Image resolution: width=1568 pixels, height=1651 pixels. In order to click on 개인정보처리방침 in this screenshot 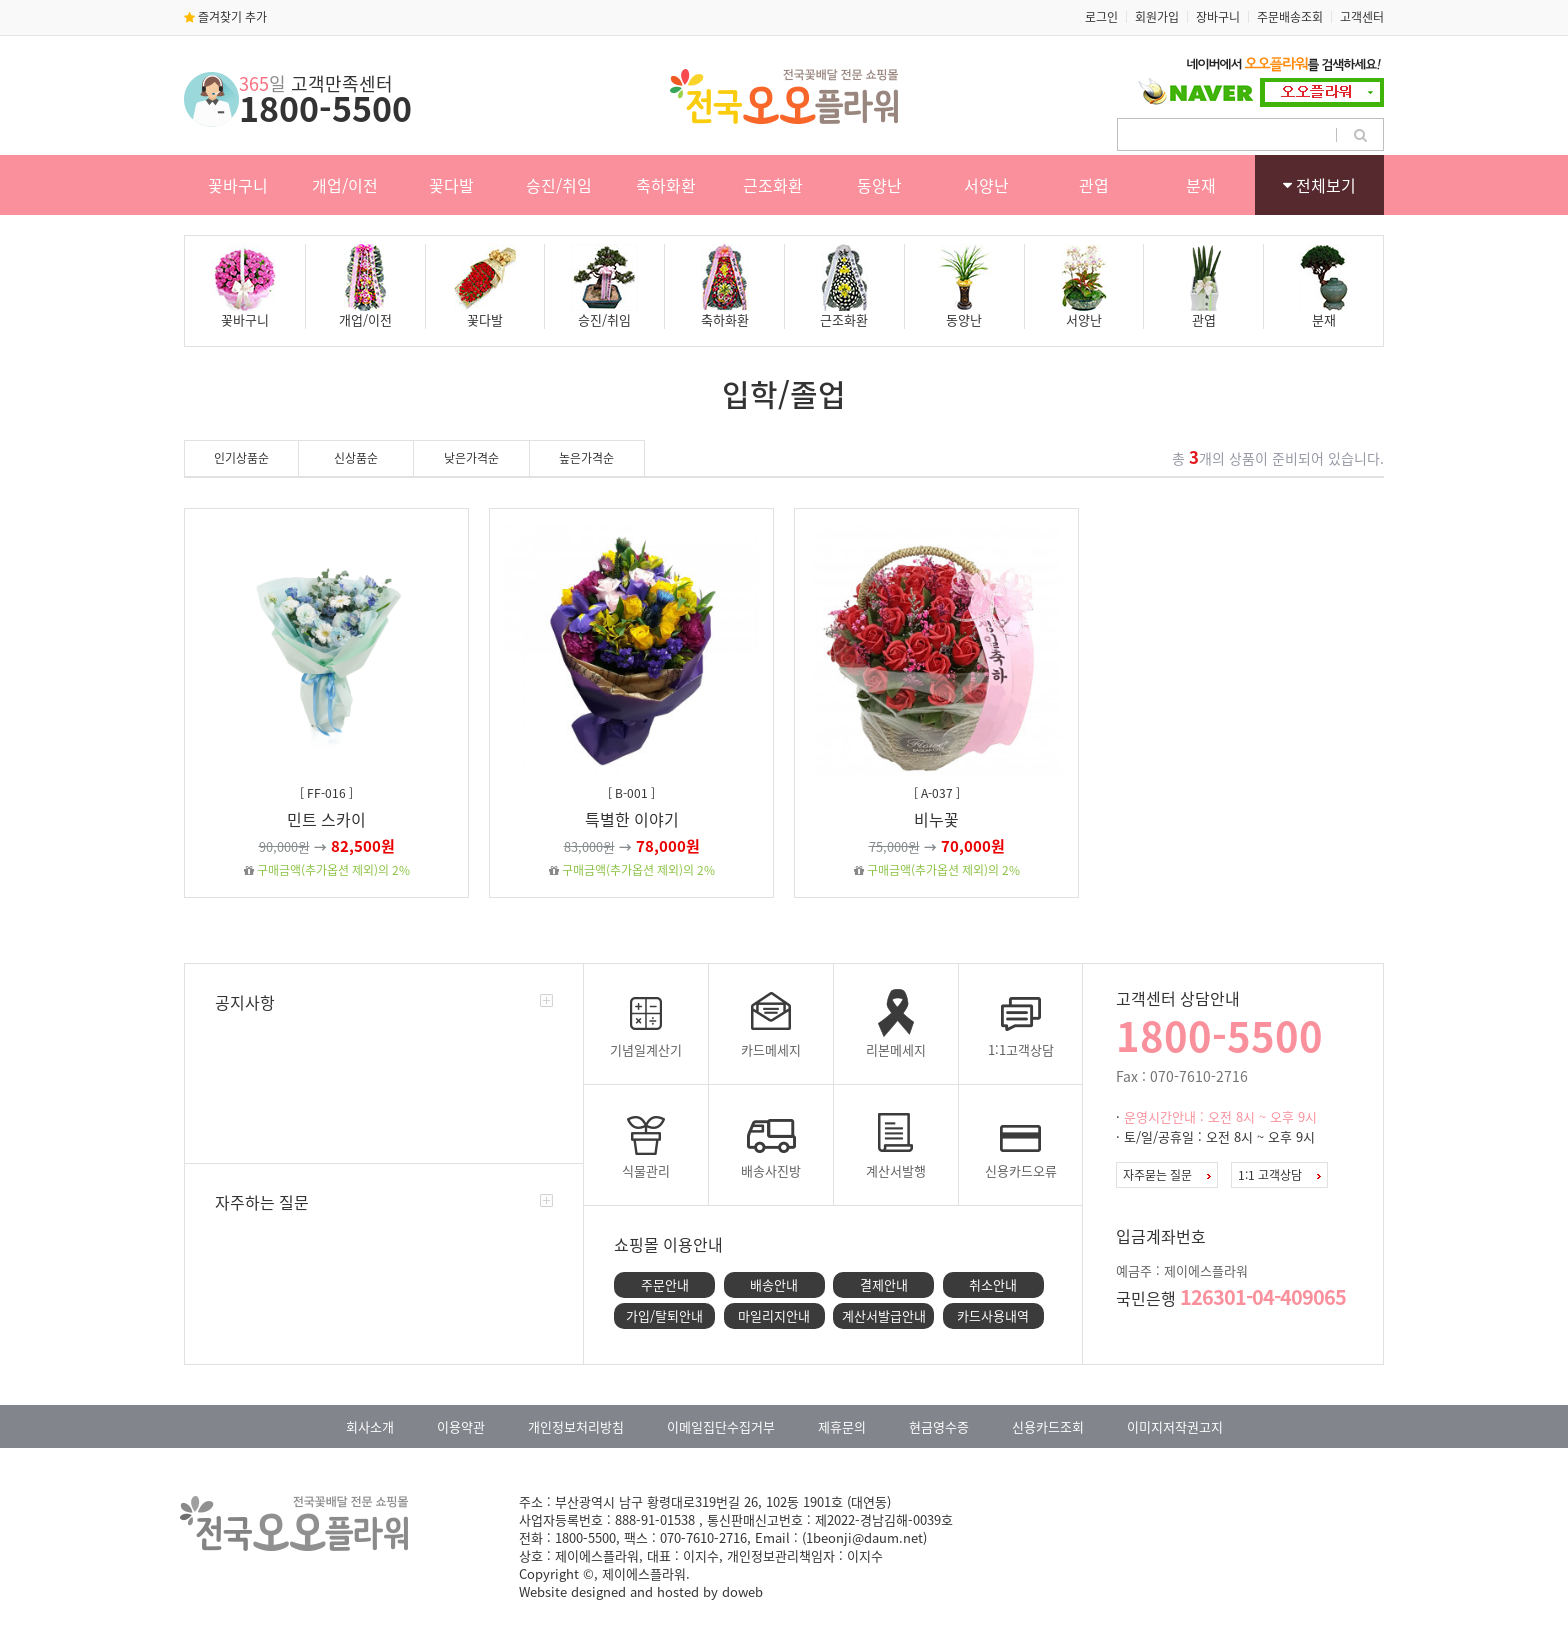, I will do `click(576, 1426)`.